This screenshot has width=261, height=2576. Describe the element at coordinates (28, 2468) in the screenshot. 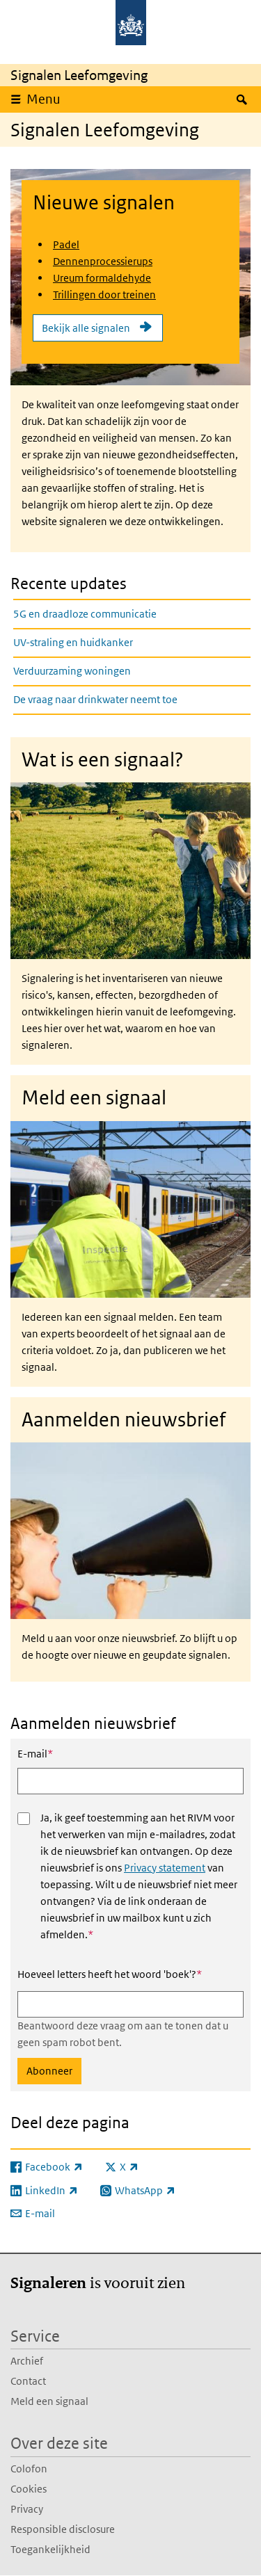

I see `Colofon` at that location.